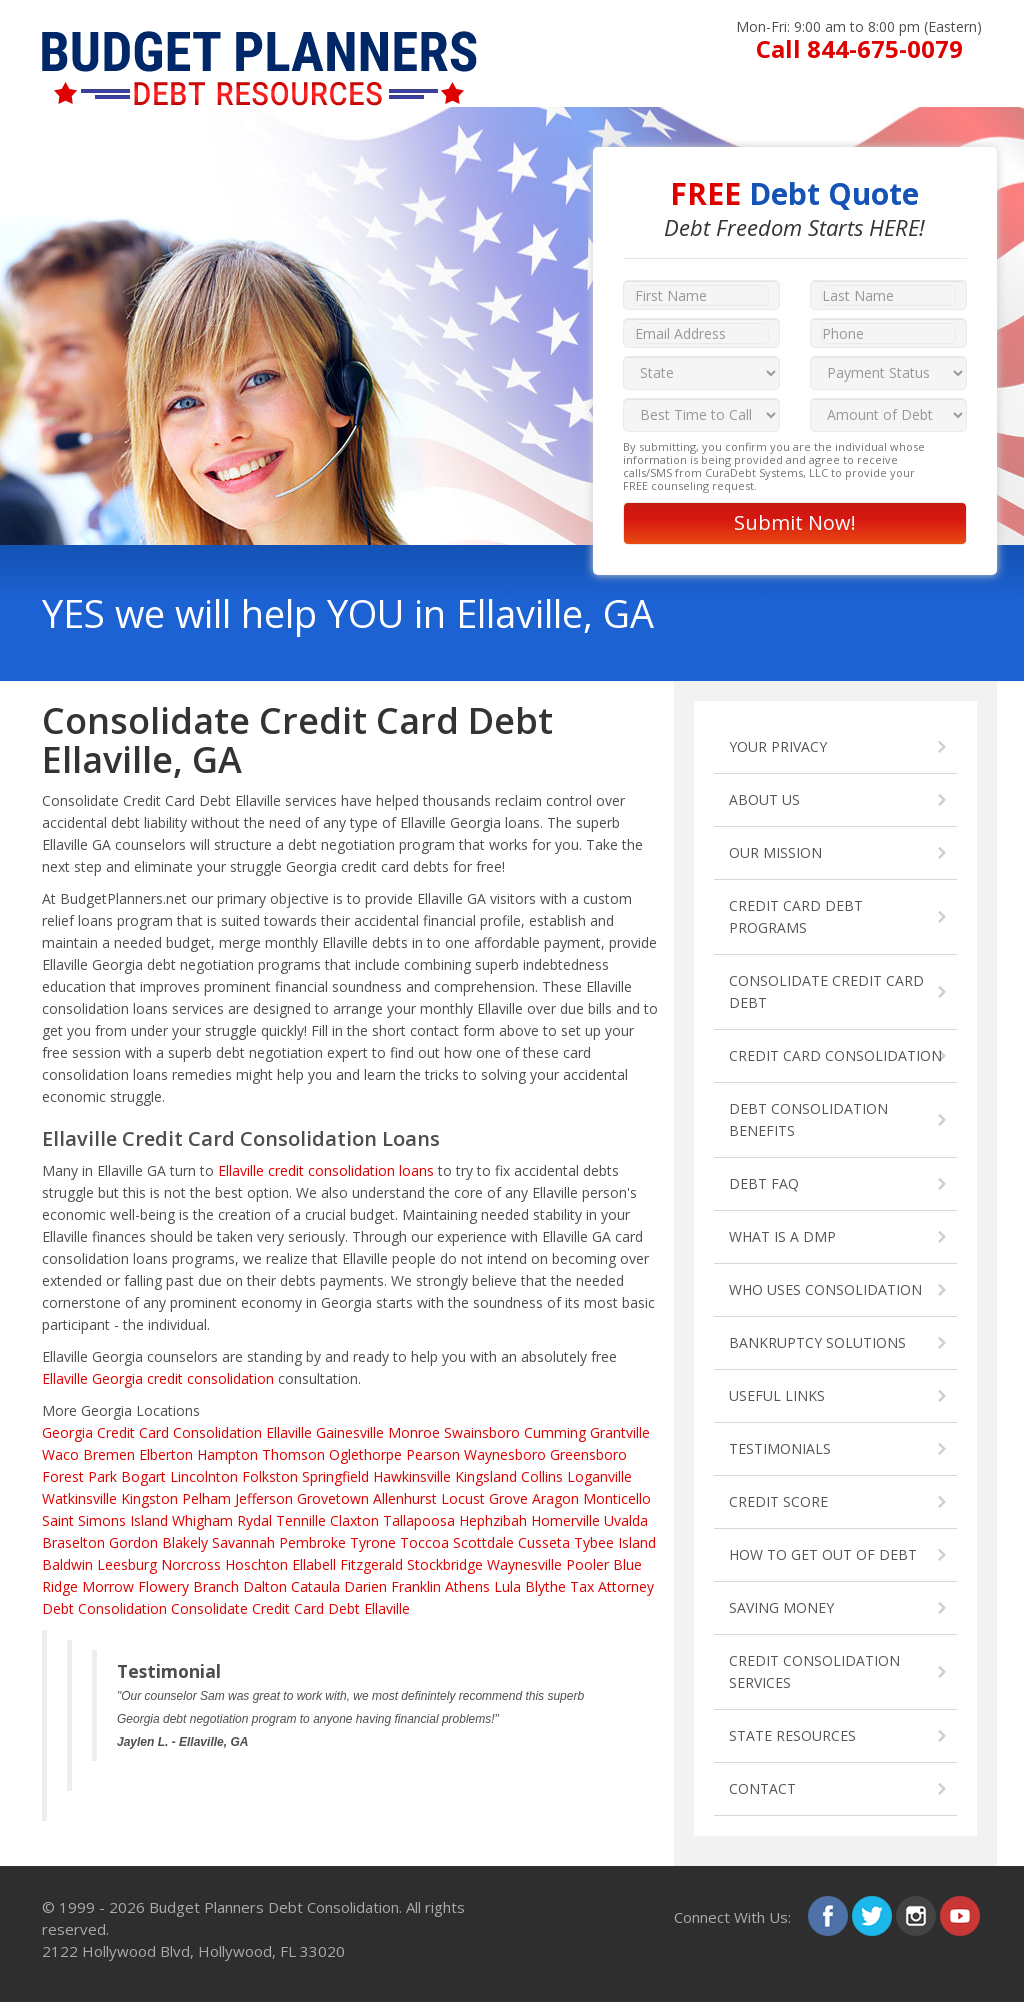 The height and width of the screenshot is (2002, 1024). Describe the element at coordinates (612, 1586) in the screenshot. I see `Tax Attorney` at that location.